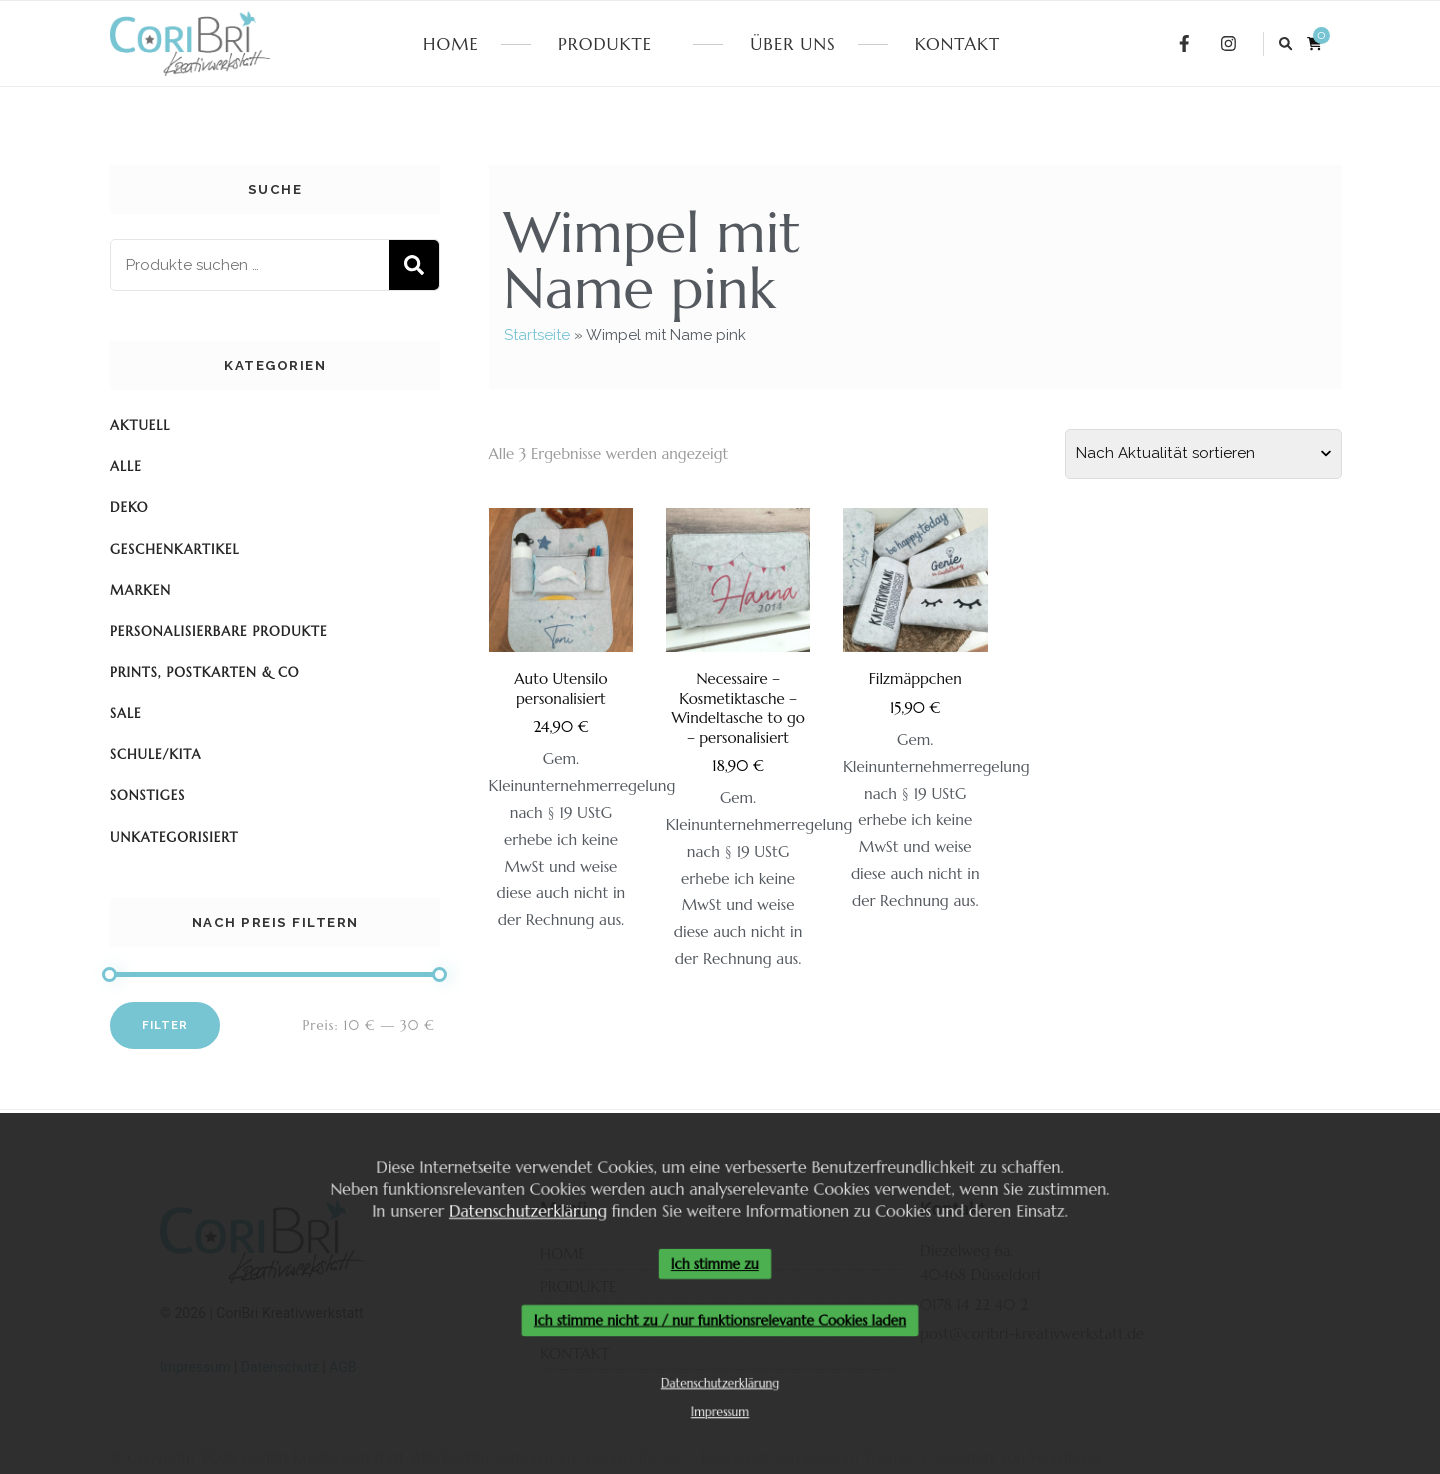  What do you see at coordinates (715, 1263) in the screenshot?
I see `Ich stimme zu` at bounding box center [715, 1263].